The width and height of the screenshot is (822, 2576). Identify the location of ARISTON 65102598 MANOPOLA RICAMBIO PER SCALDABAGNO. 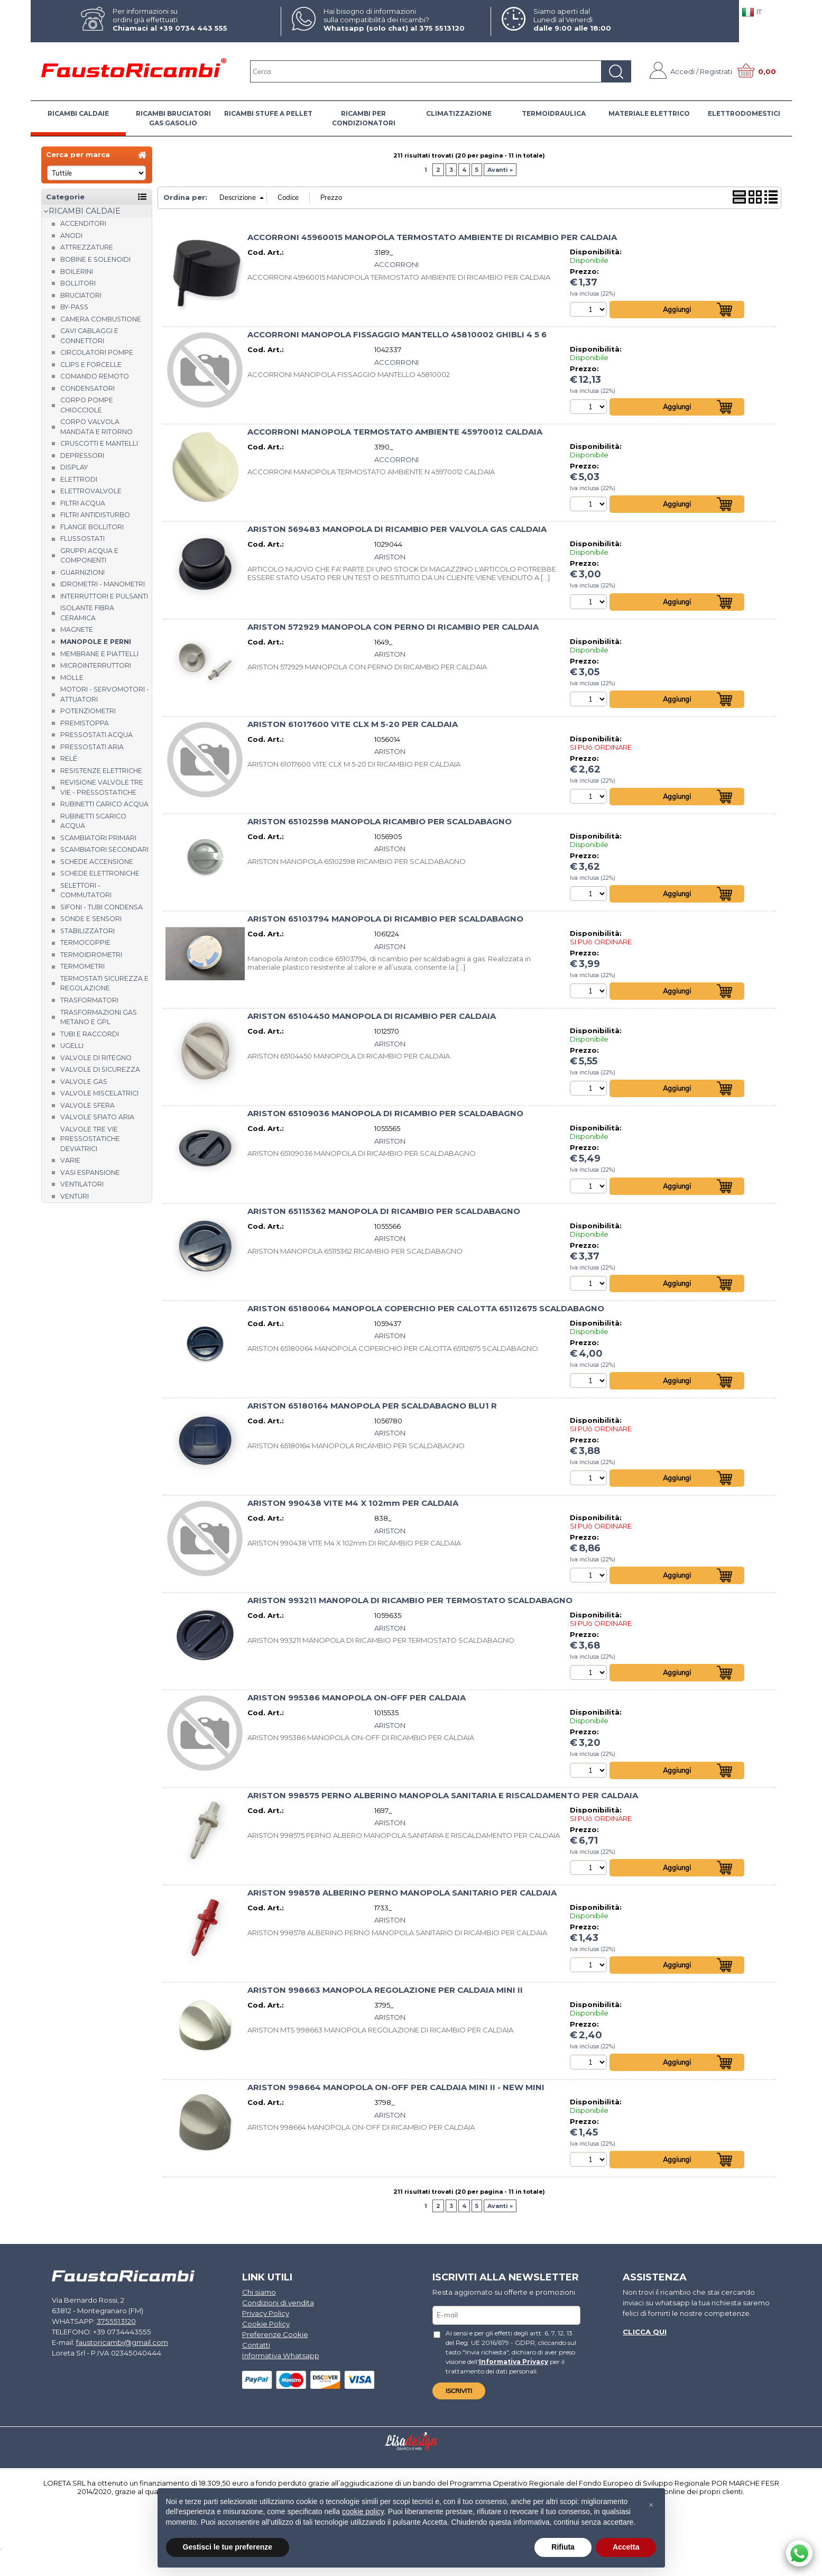
(379, 823).